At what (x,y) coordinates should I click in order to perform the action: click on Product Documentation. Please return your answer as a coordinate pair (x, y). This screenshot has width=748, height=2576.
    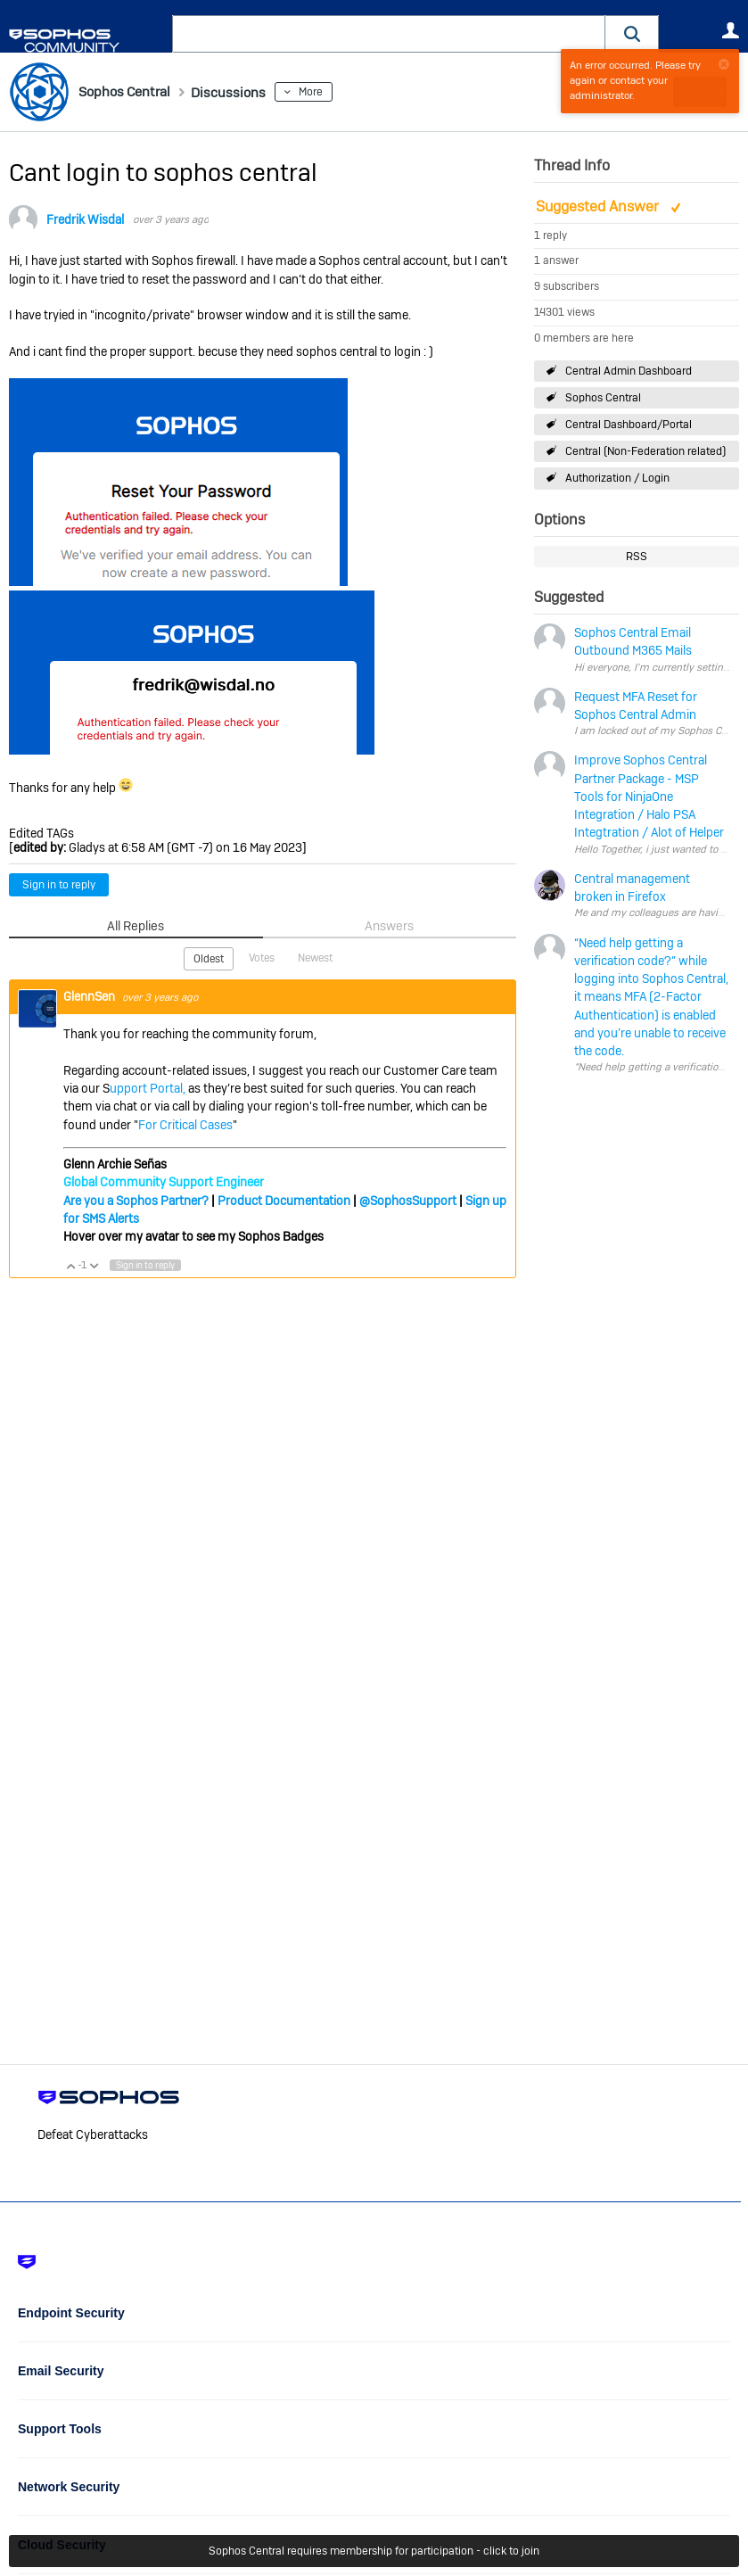
    Looking at the image, I should click on (284, 1199).